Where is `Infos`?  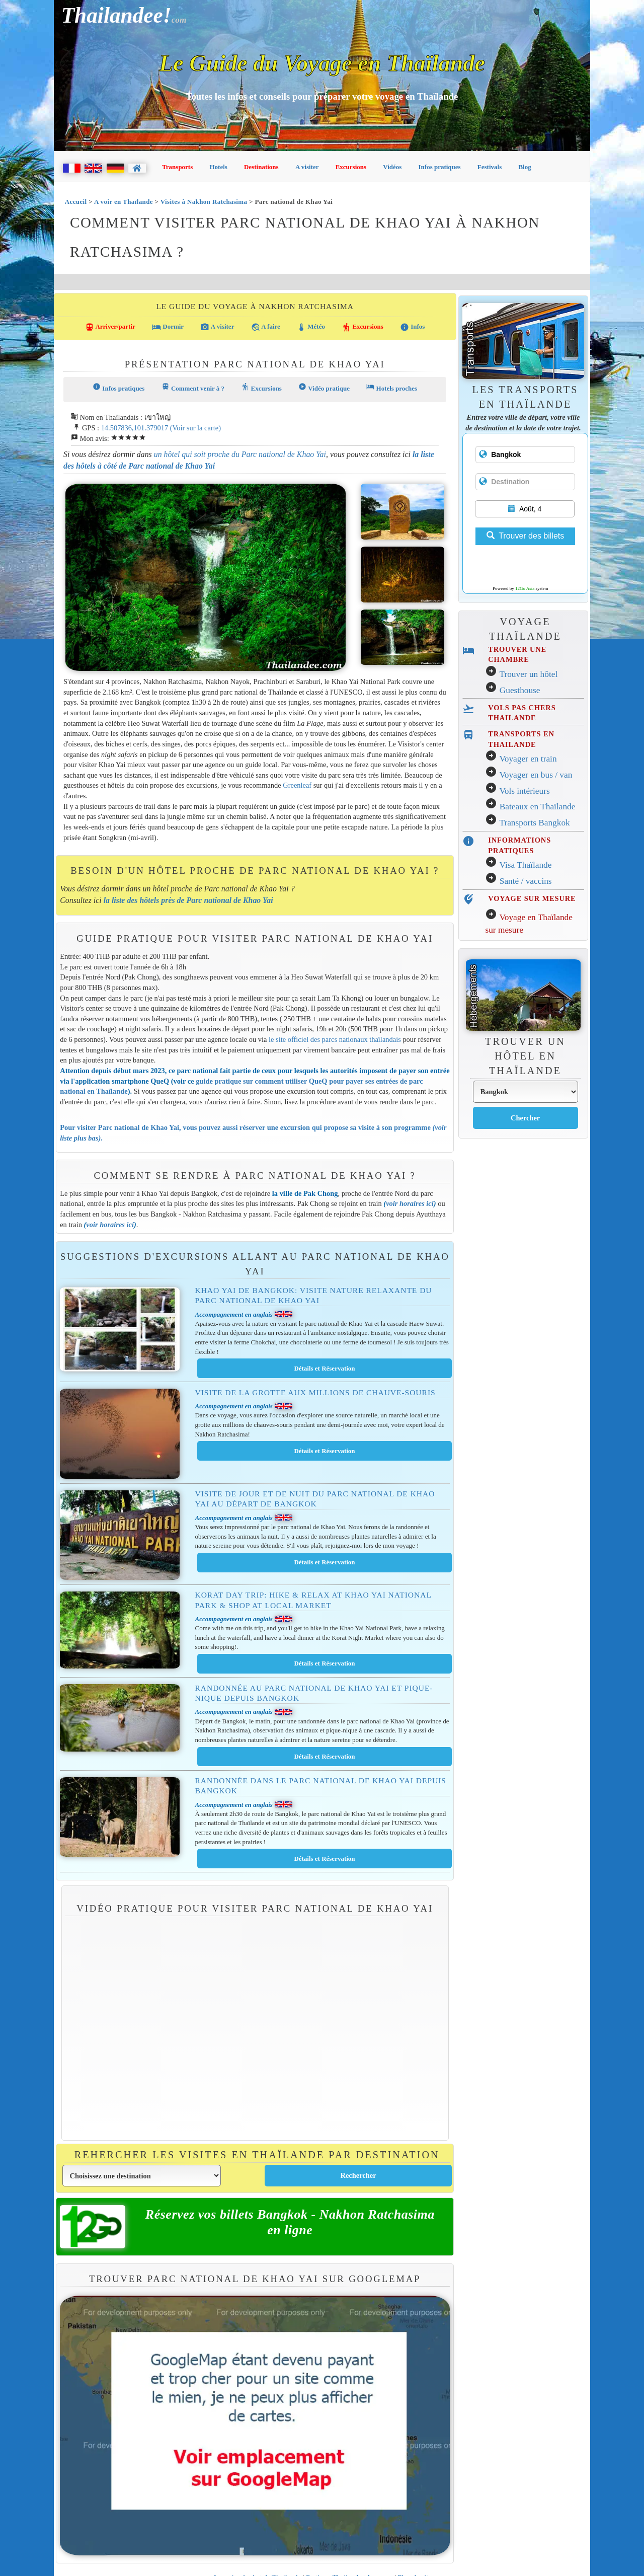 Infos is located at coordinates (412, 327).